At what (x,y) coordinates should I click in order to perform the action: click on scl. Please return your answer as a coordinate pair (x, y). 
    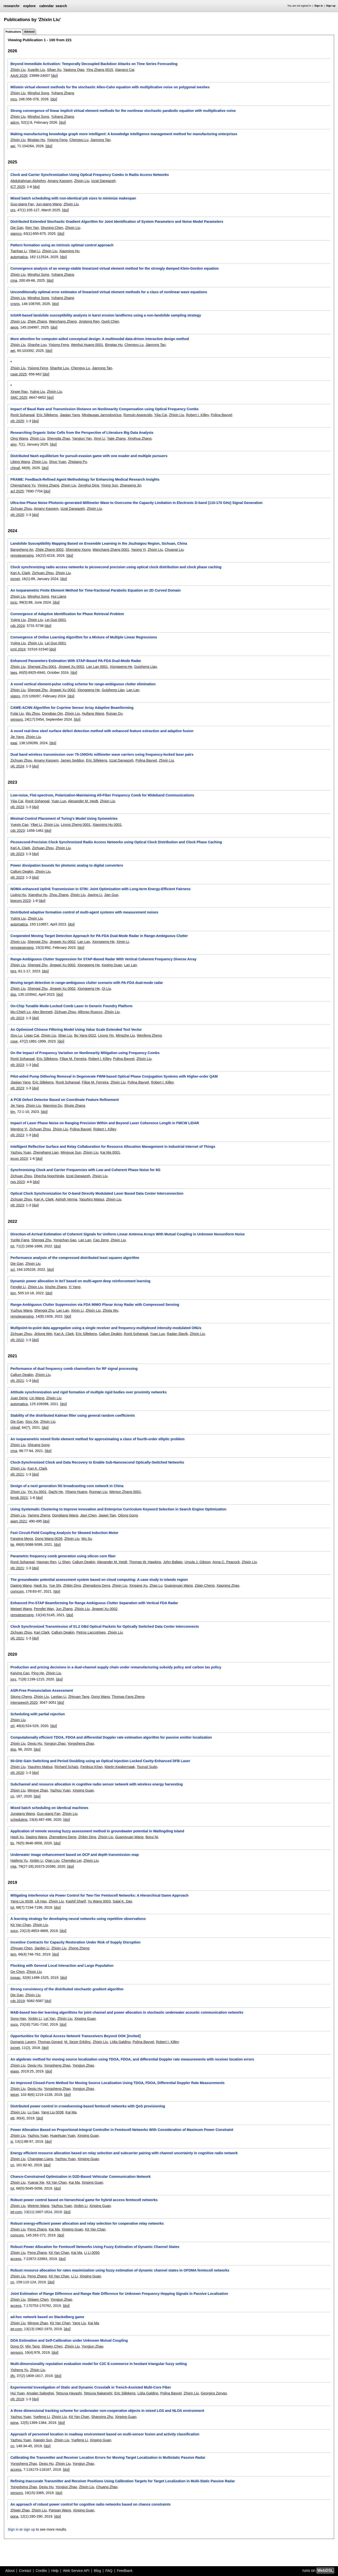
    Looking at the image, I should click on (12, 1269).